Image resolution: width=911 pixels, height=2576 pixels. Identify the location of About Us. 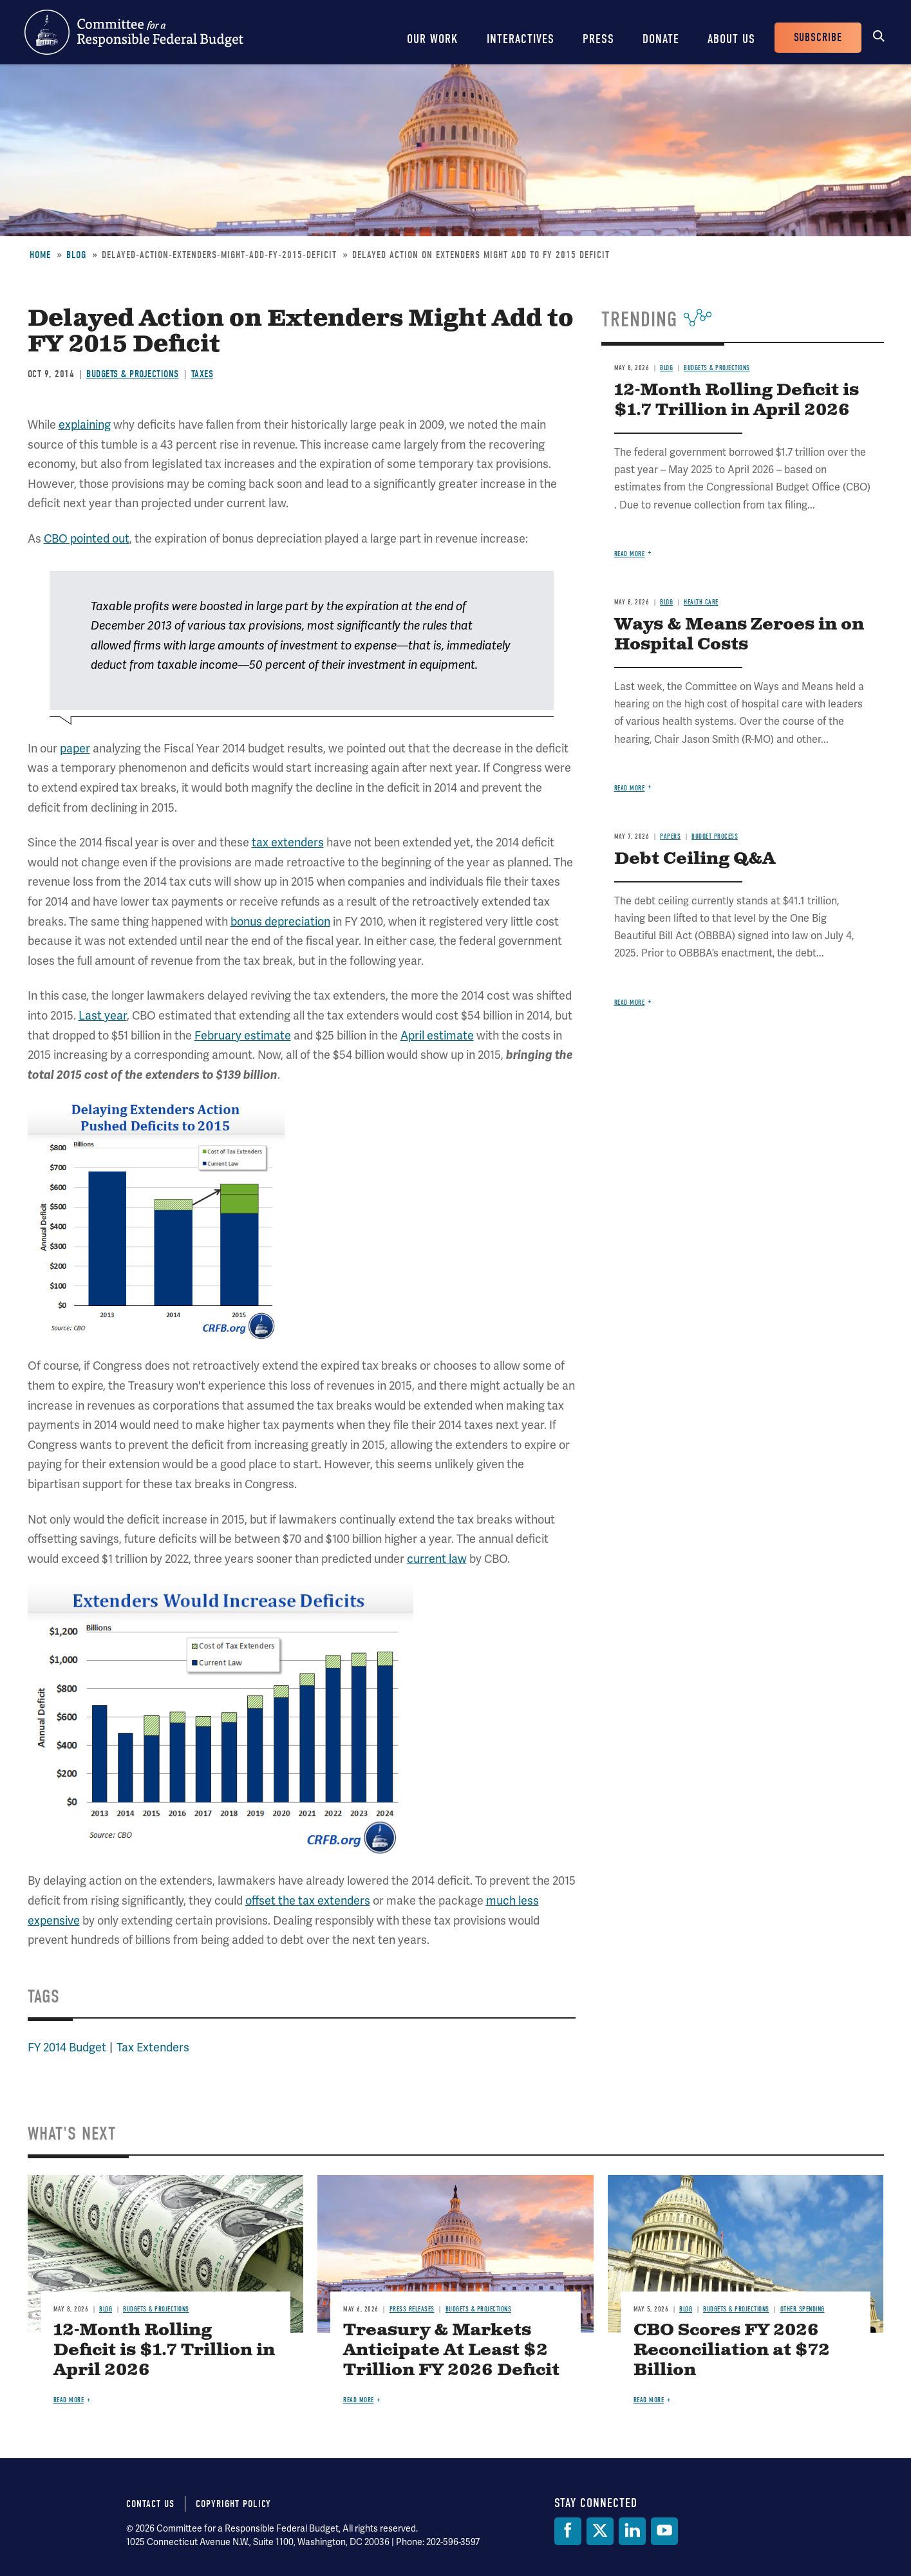
(731, 39).